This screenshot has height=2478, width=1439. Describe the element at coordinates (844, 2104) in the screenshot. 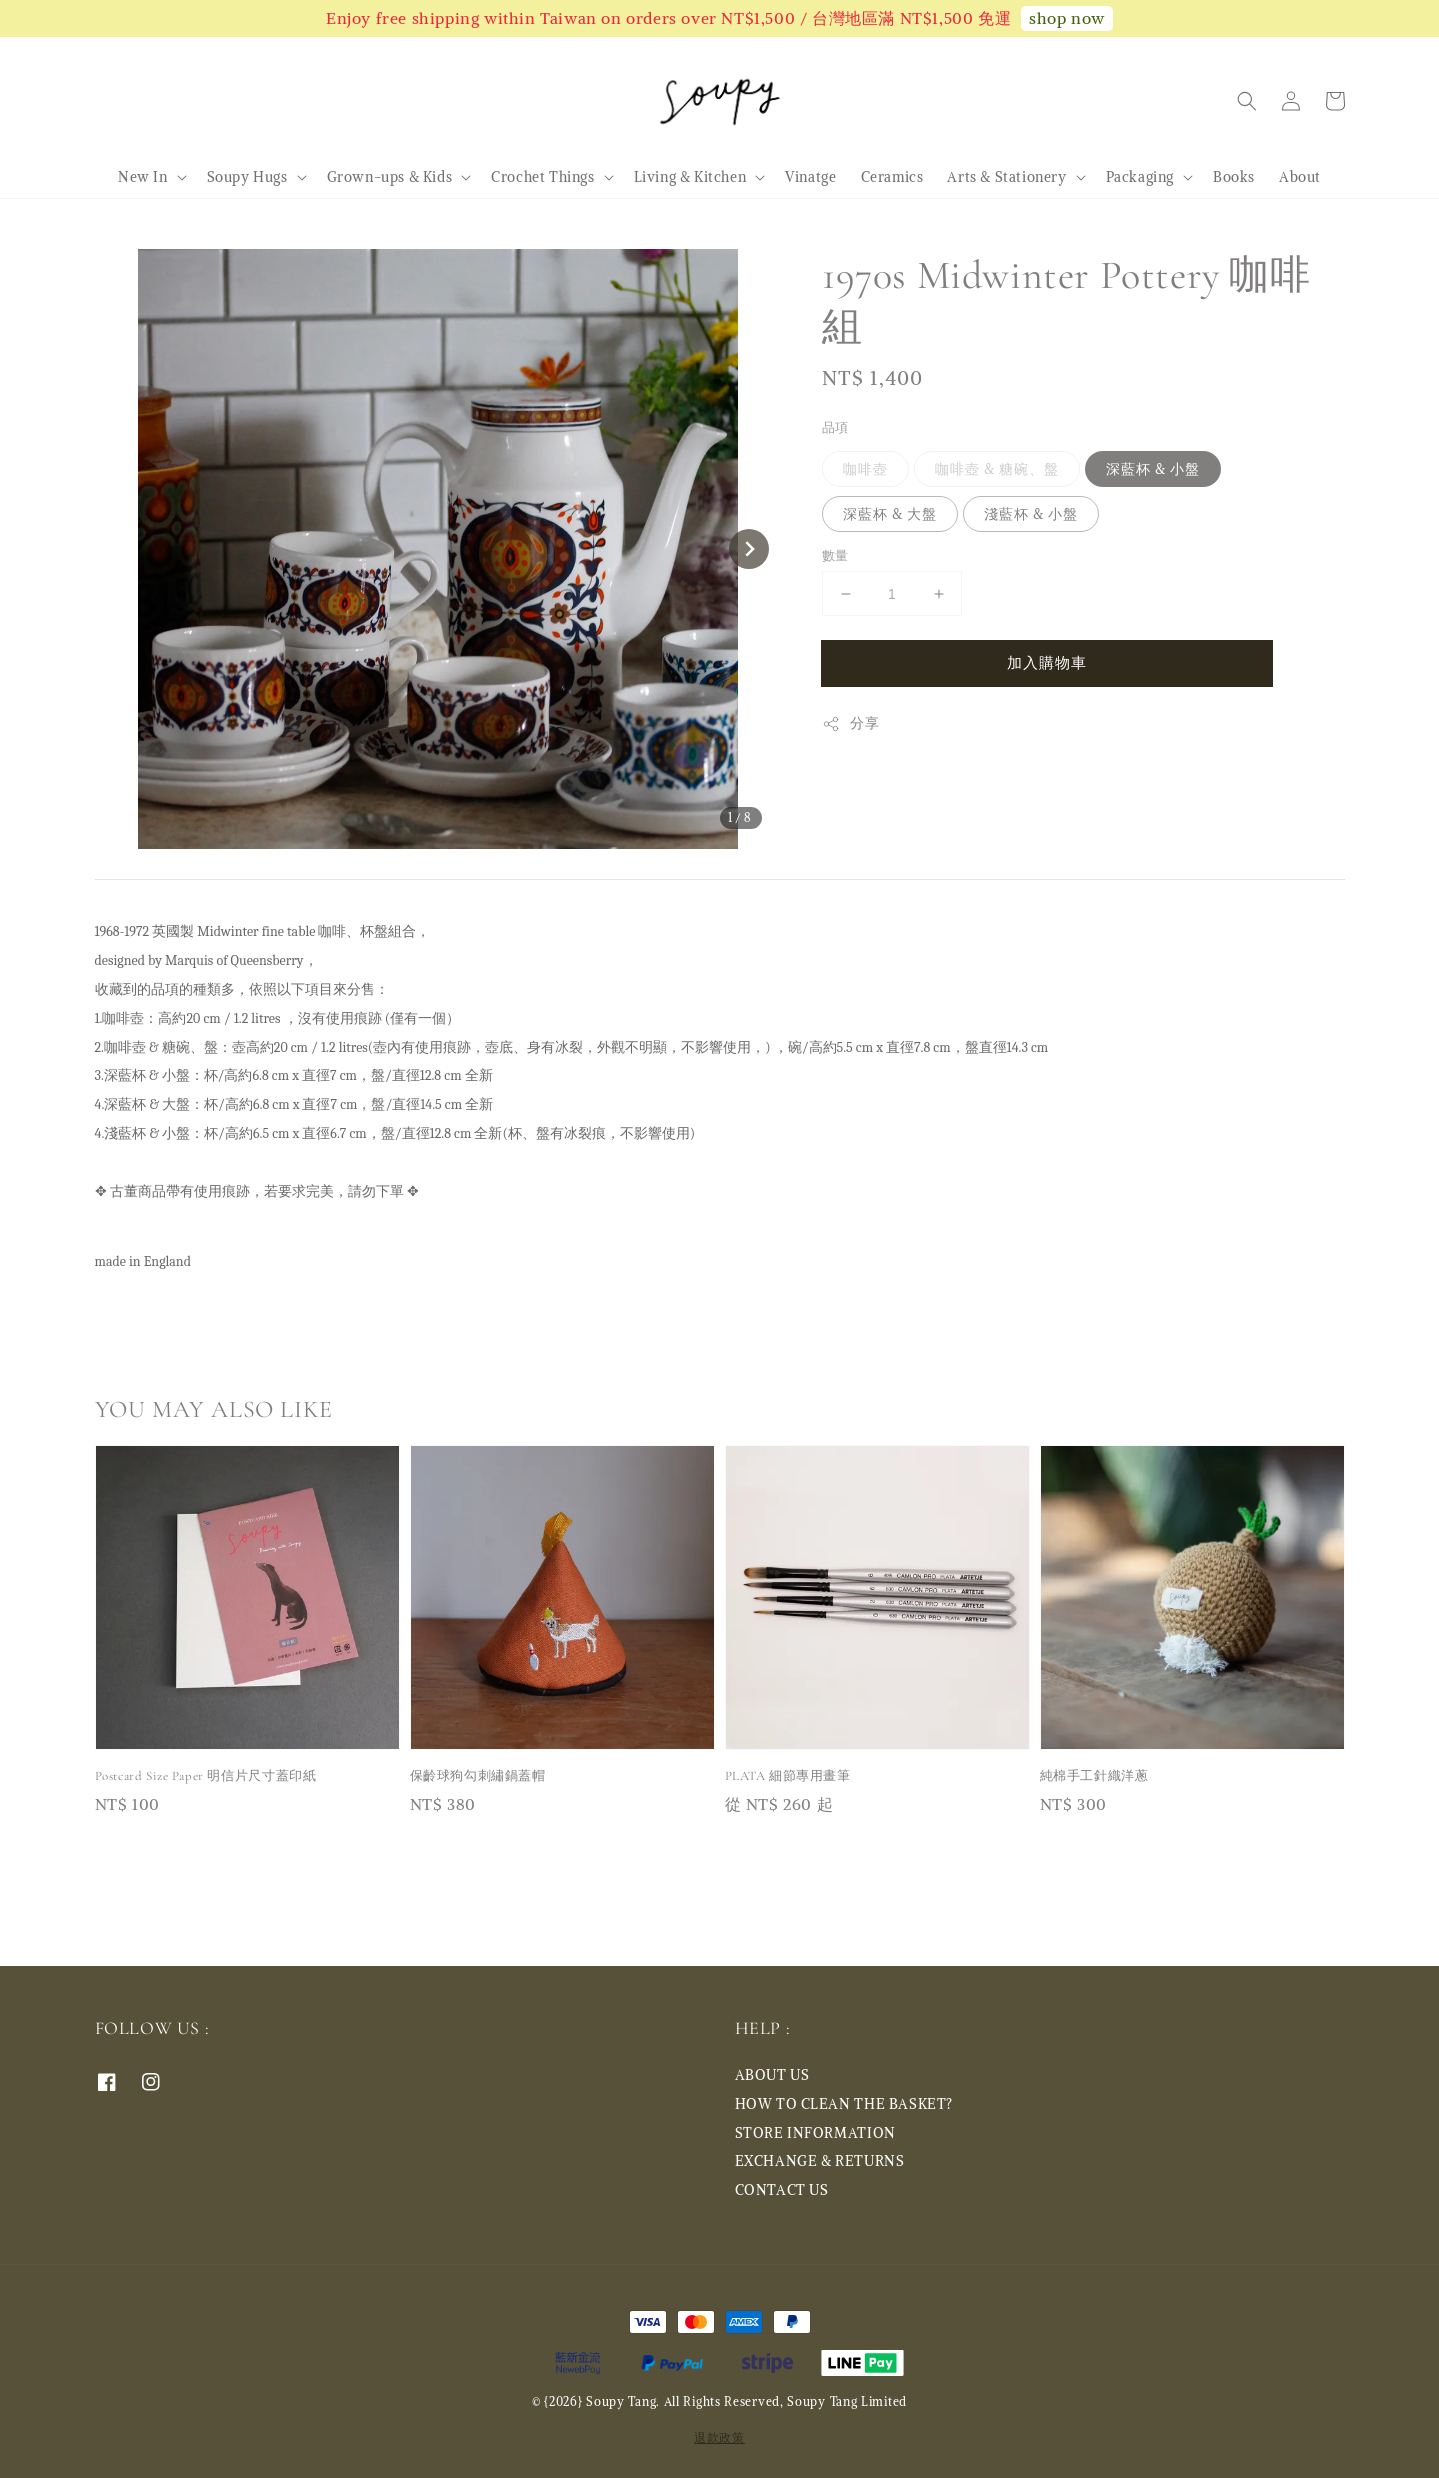

I see `HOW TO CLEAN THE BASKET?` at that location.